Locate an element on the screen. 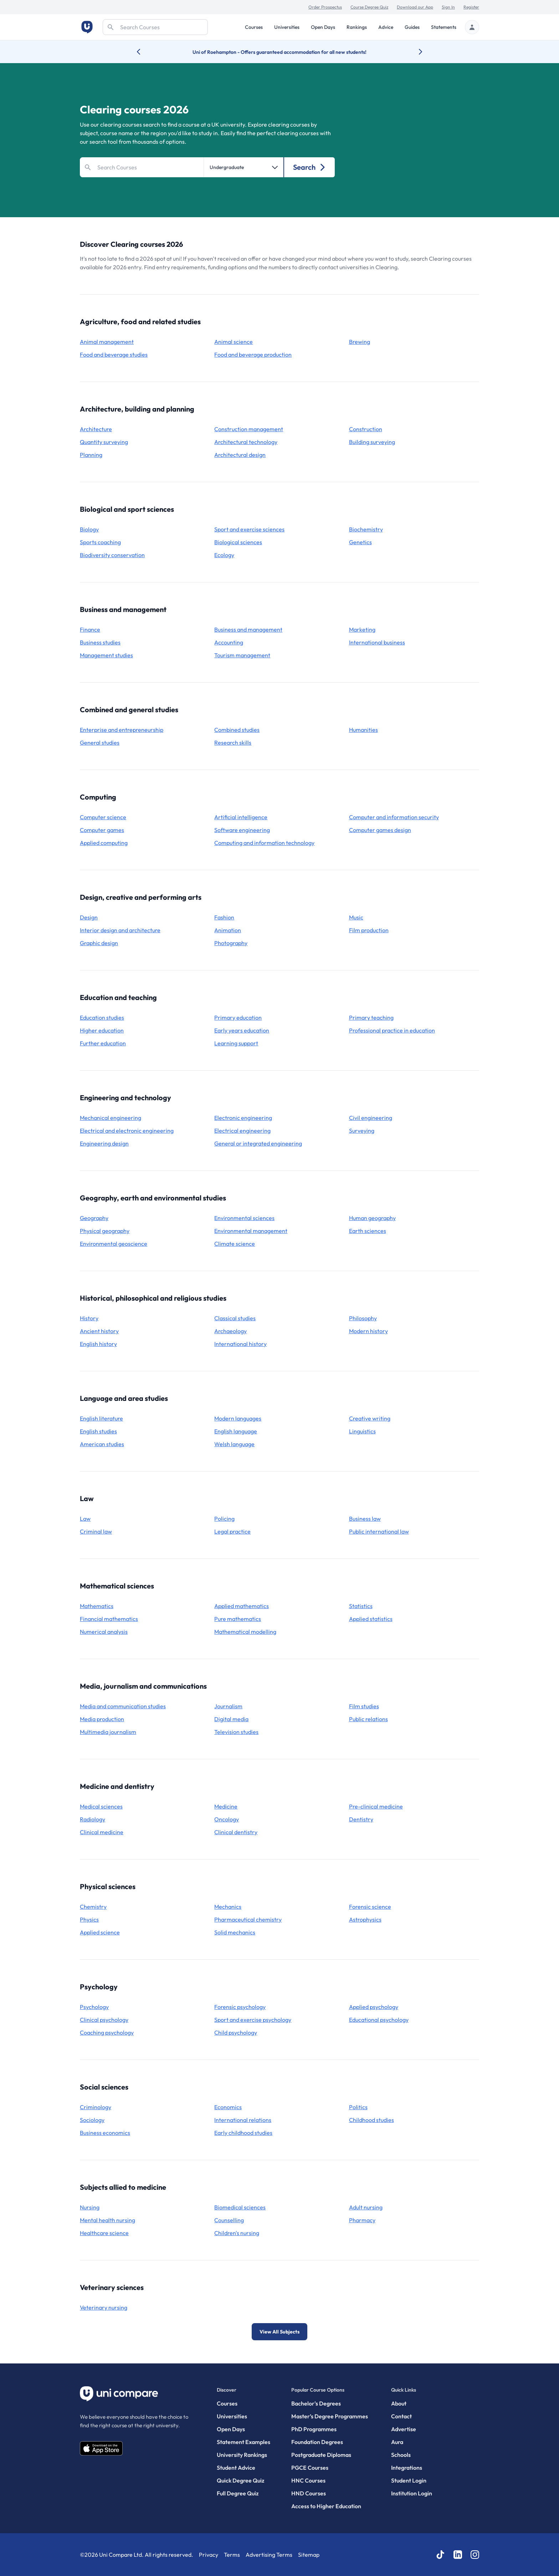 The height and width of the screenshot is (2576, 559). film studies is located at coordinates (364, 1706).